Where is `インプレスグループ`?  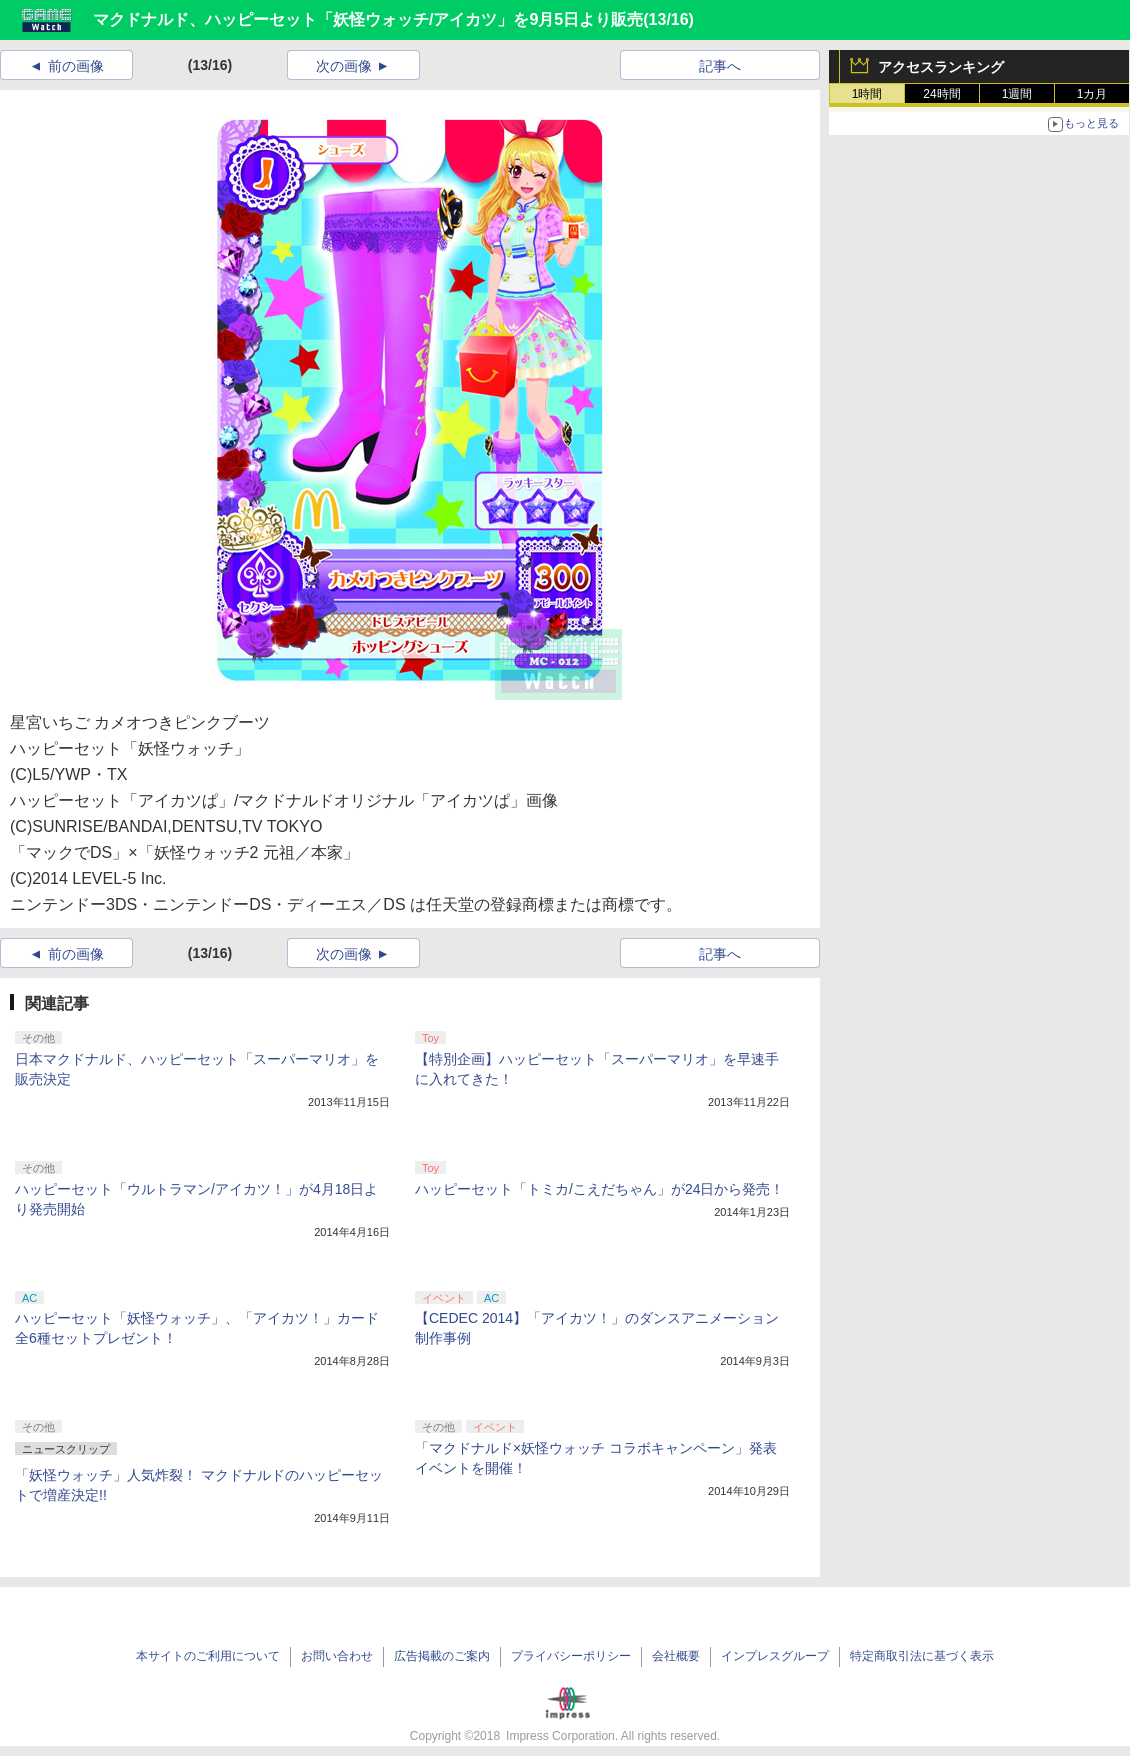 インプレスグループ is located at coordinates (775, 1656).